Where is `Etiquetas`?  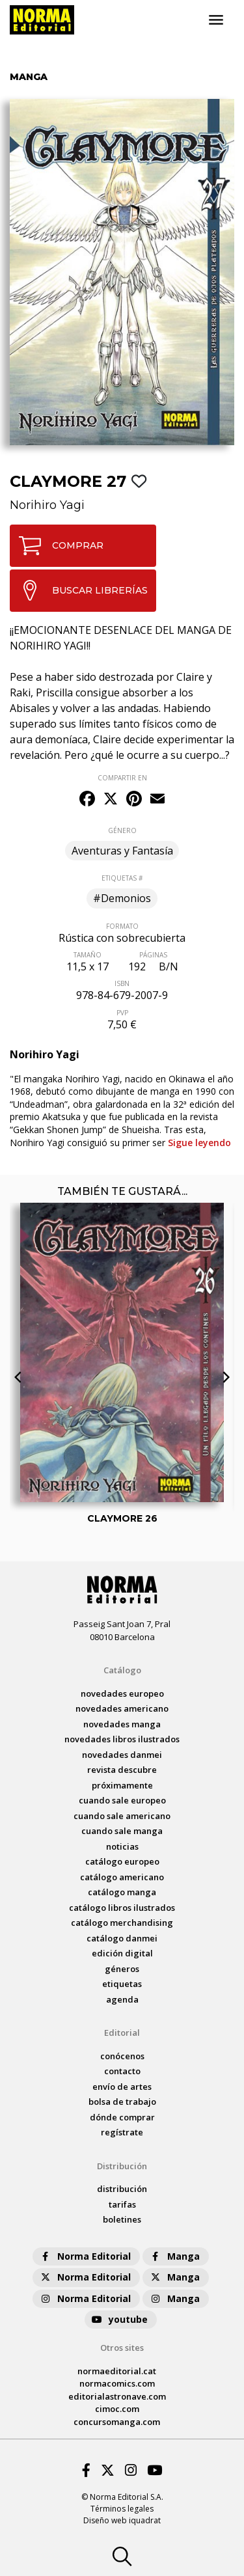 Etiquetas is located at coordinates (122, 1984).